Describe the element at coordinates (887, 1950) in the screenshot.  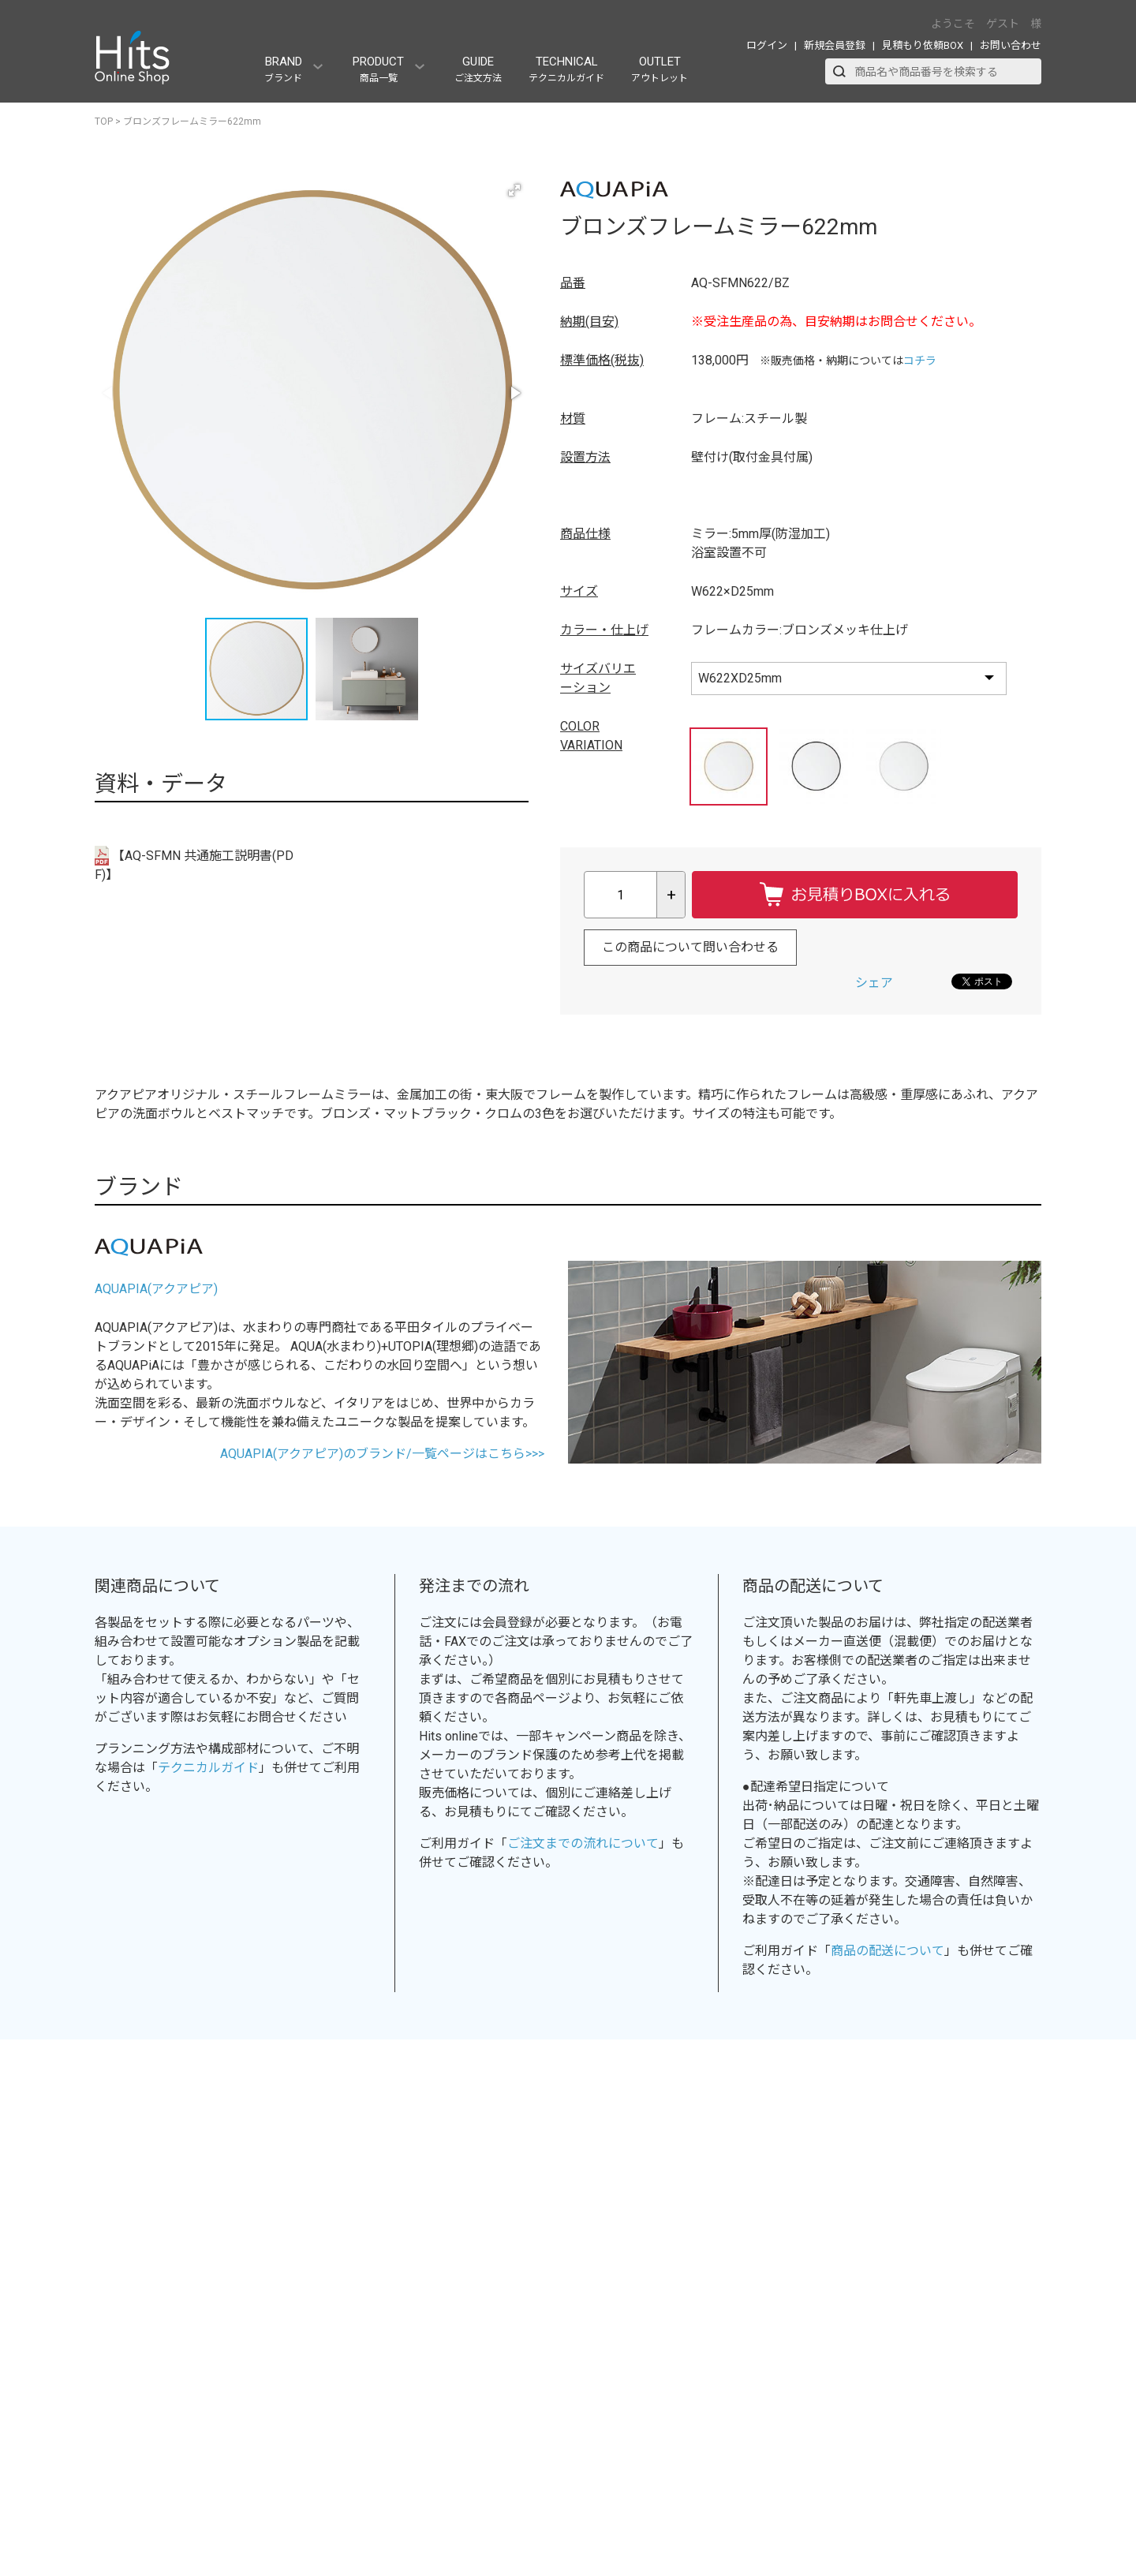
I see `商品の配送について` at that location.